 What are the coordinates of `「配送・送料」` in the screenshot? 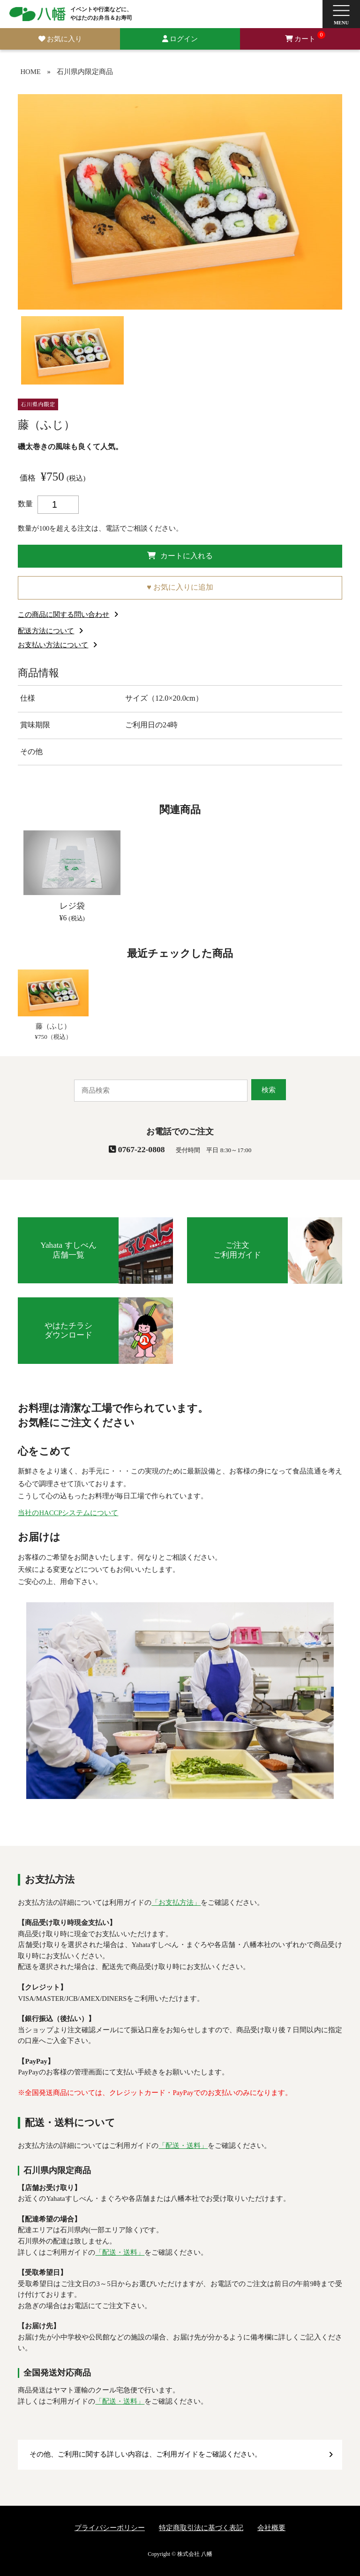 It's located at (183, 2145).